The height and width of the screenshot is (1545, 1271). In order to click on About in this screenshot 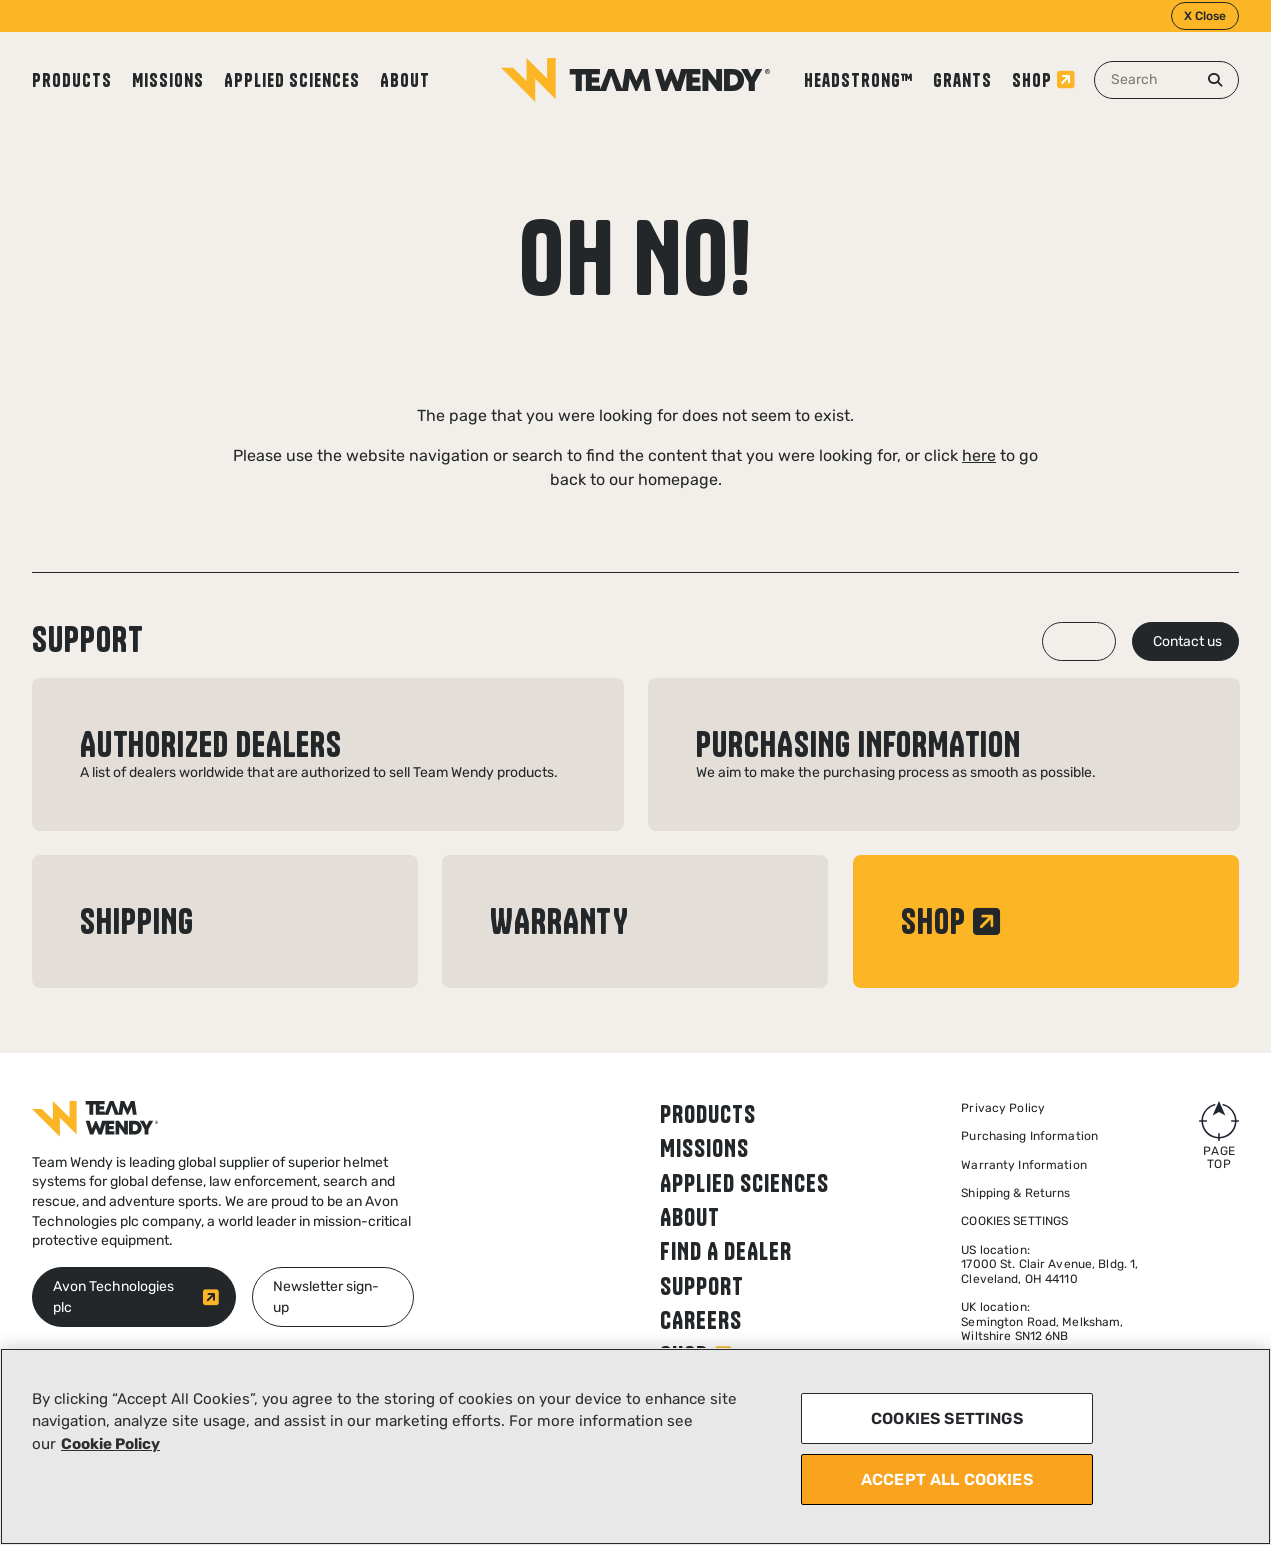, I will do `click(405, 80)`.